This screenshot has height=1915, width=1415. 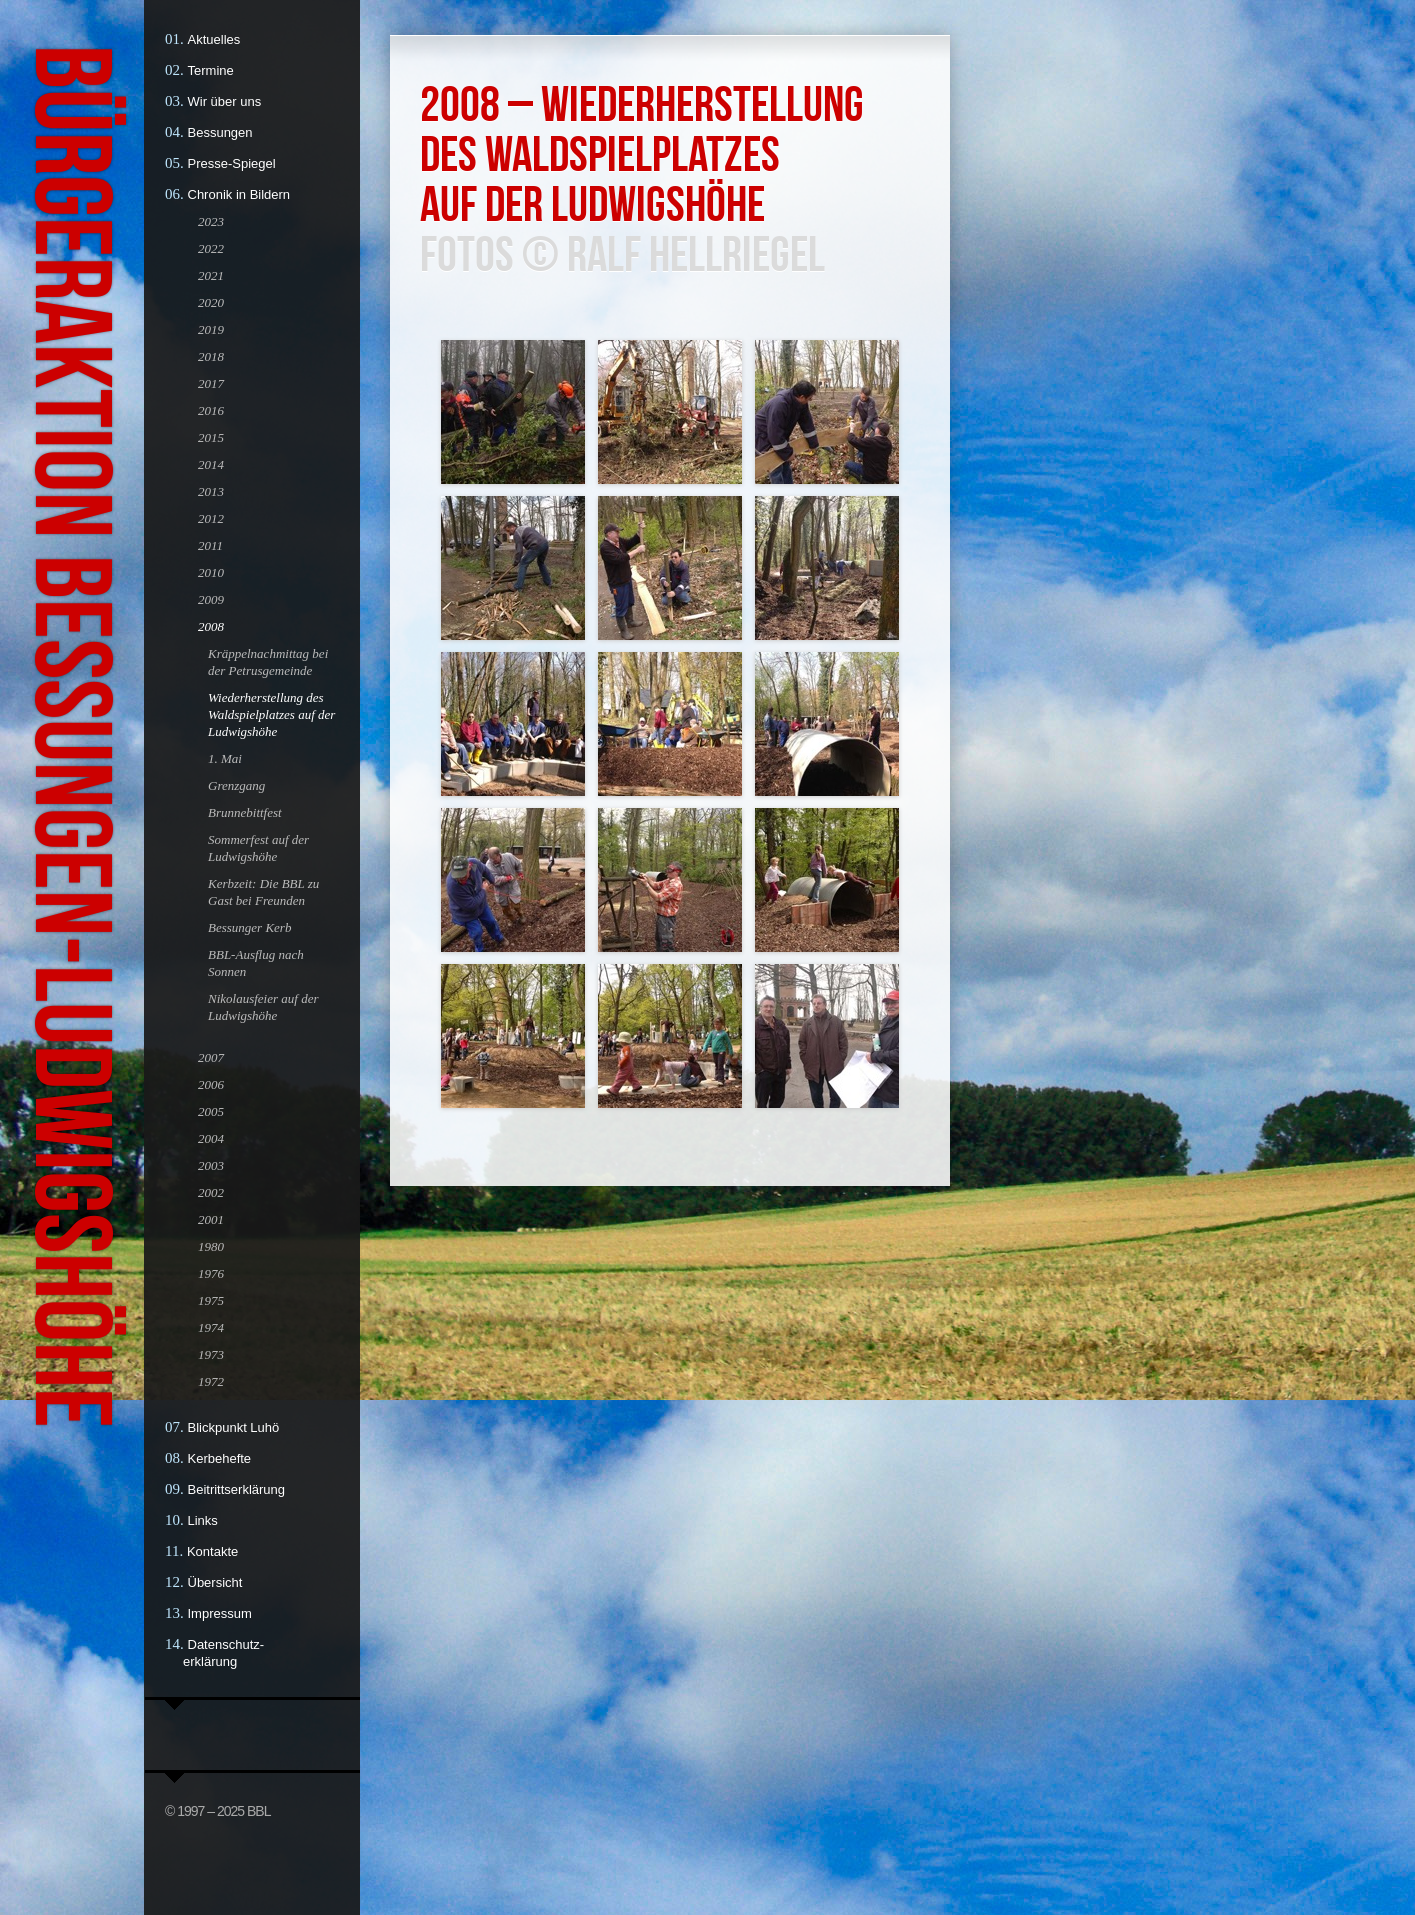 What do you see at coordinates (211, 1111) in the screenshot?
I see `2005` at bounding box center [211, 1111].